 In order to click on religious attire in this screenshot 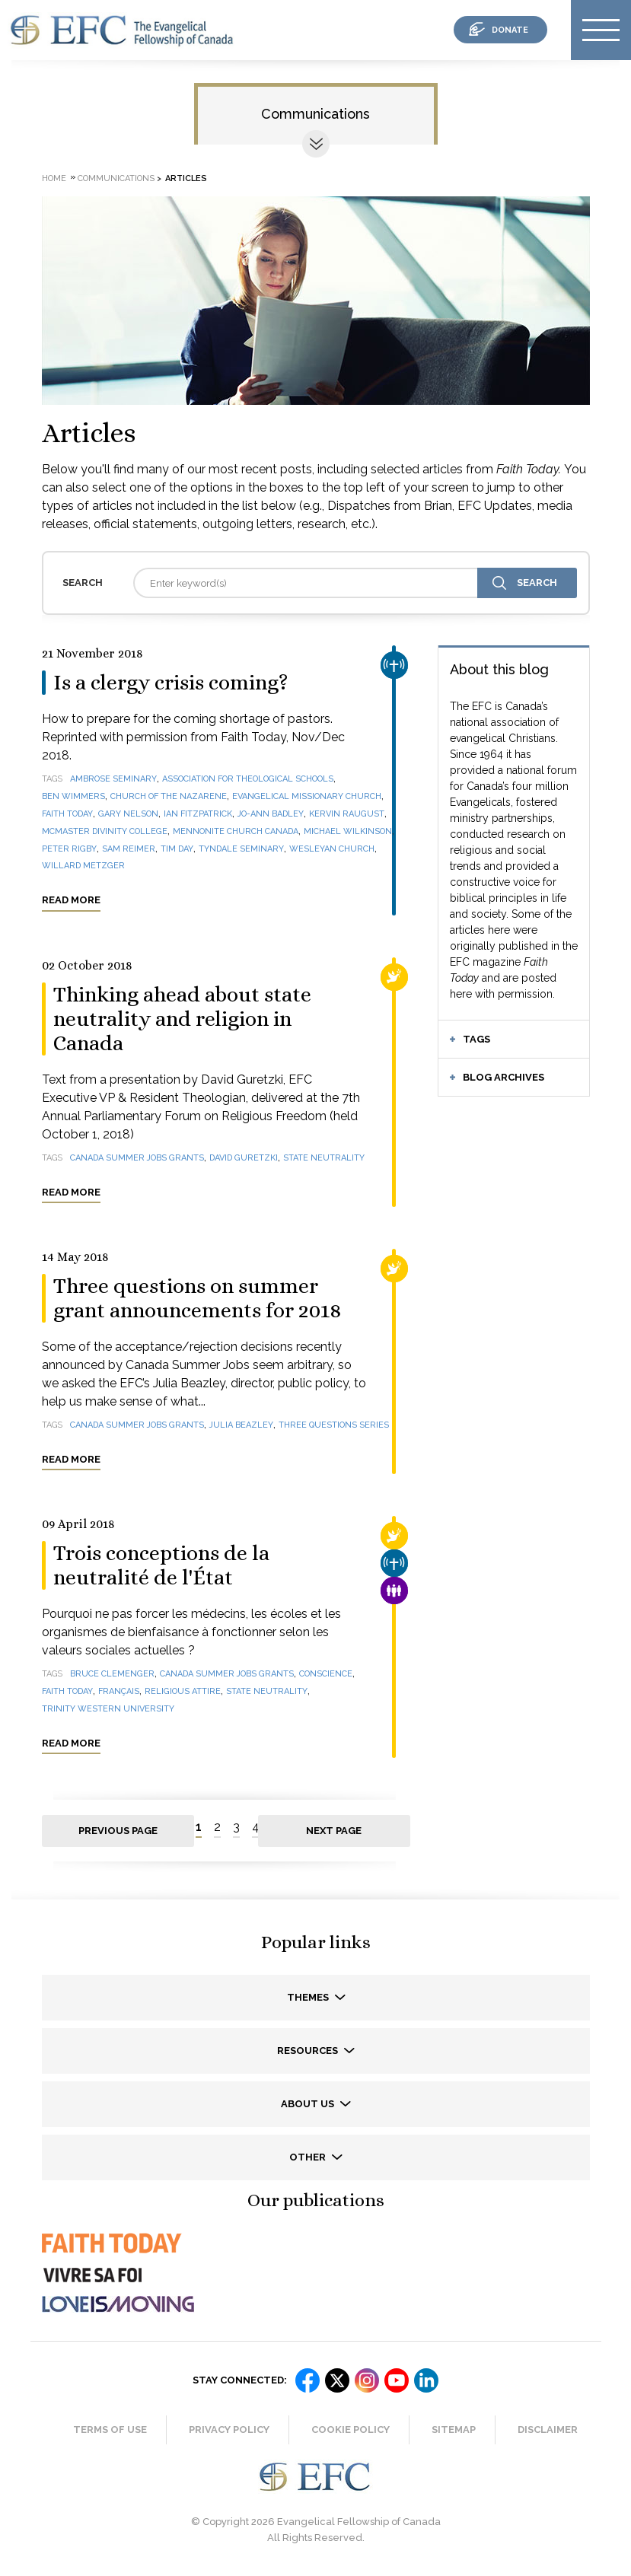, I will do `click(183, 1691)`.